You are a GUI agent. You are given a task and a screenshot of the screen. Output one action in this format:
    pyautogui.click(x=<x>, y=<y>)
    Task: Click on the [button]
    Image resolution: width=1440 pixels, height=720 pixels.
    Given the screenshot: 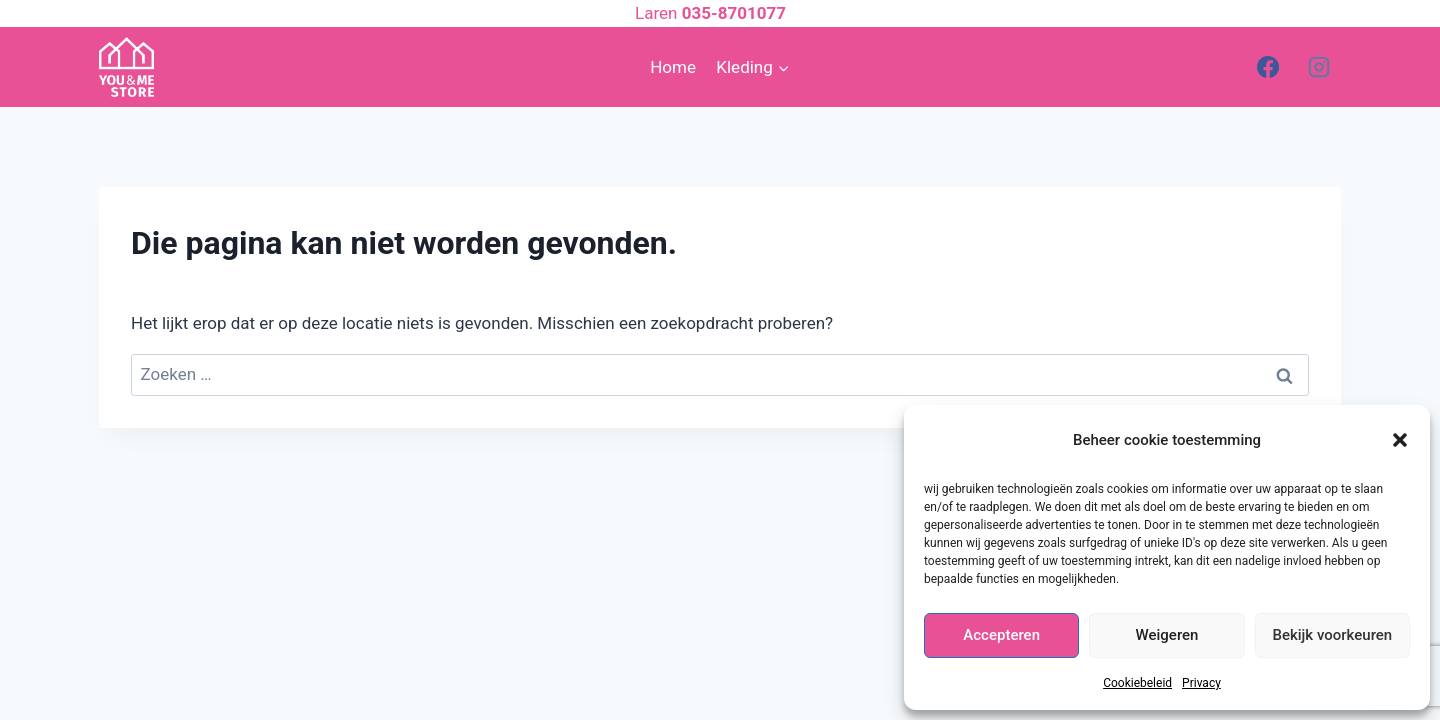 What is the action you would take?
    pyautogui.click(x=1400, y=440)
    